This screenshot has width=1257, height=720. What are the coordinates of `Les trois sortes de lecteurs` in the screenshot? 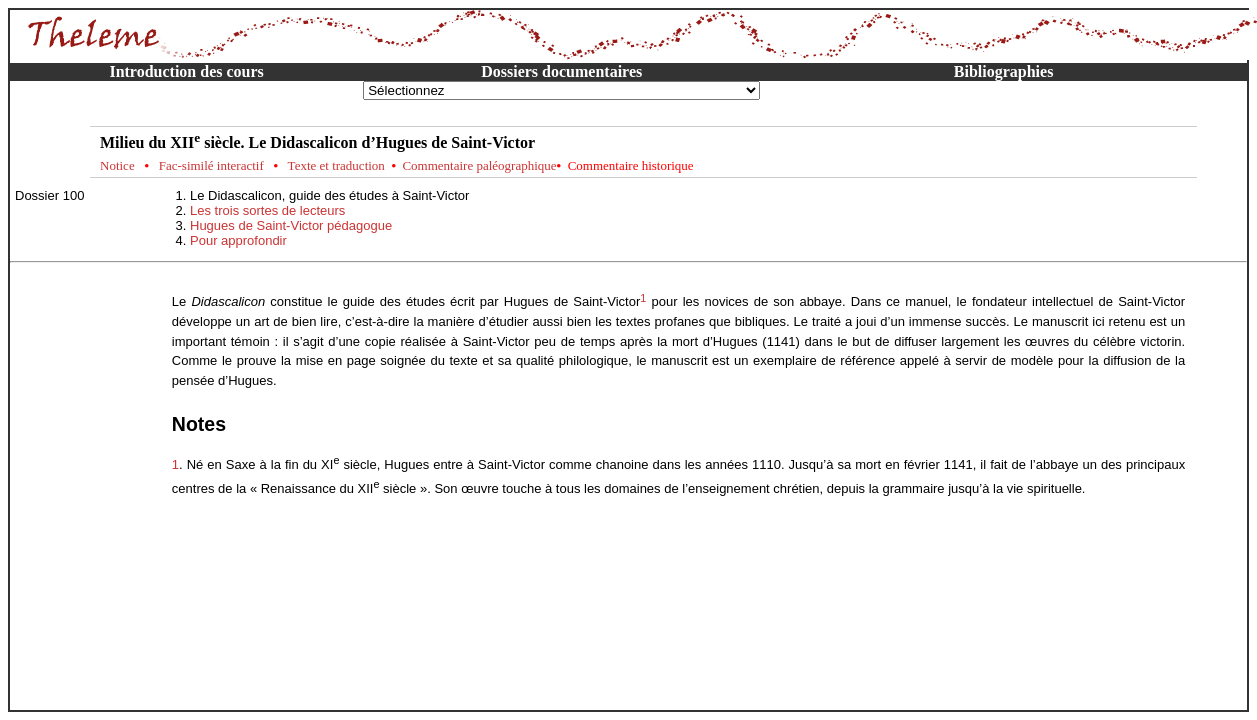 It's located at (267, 210).